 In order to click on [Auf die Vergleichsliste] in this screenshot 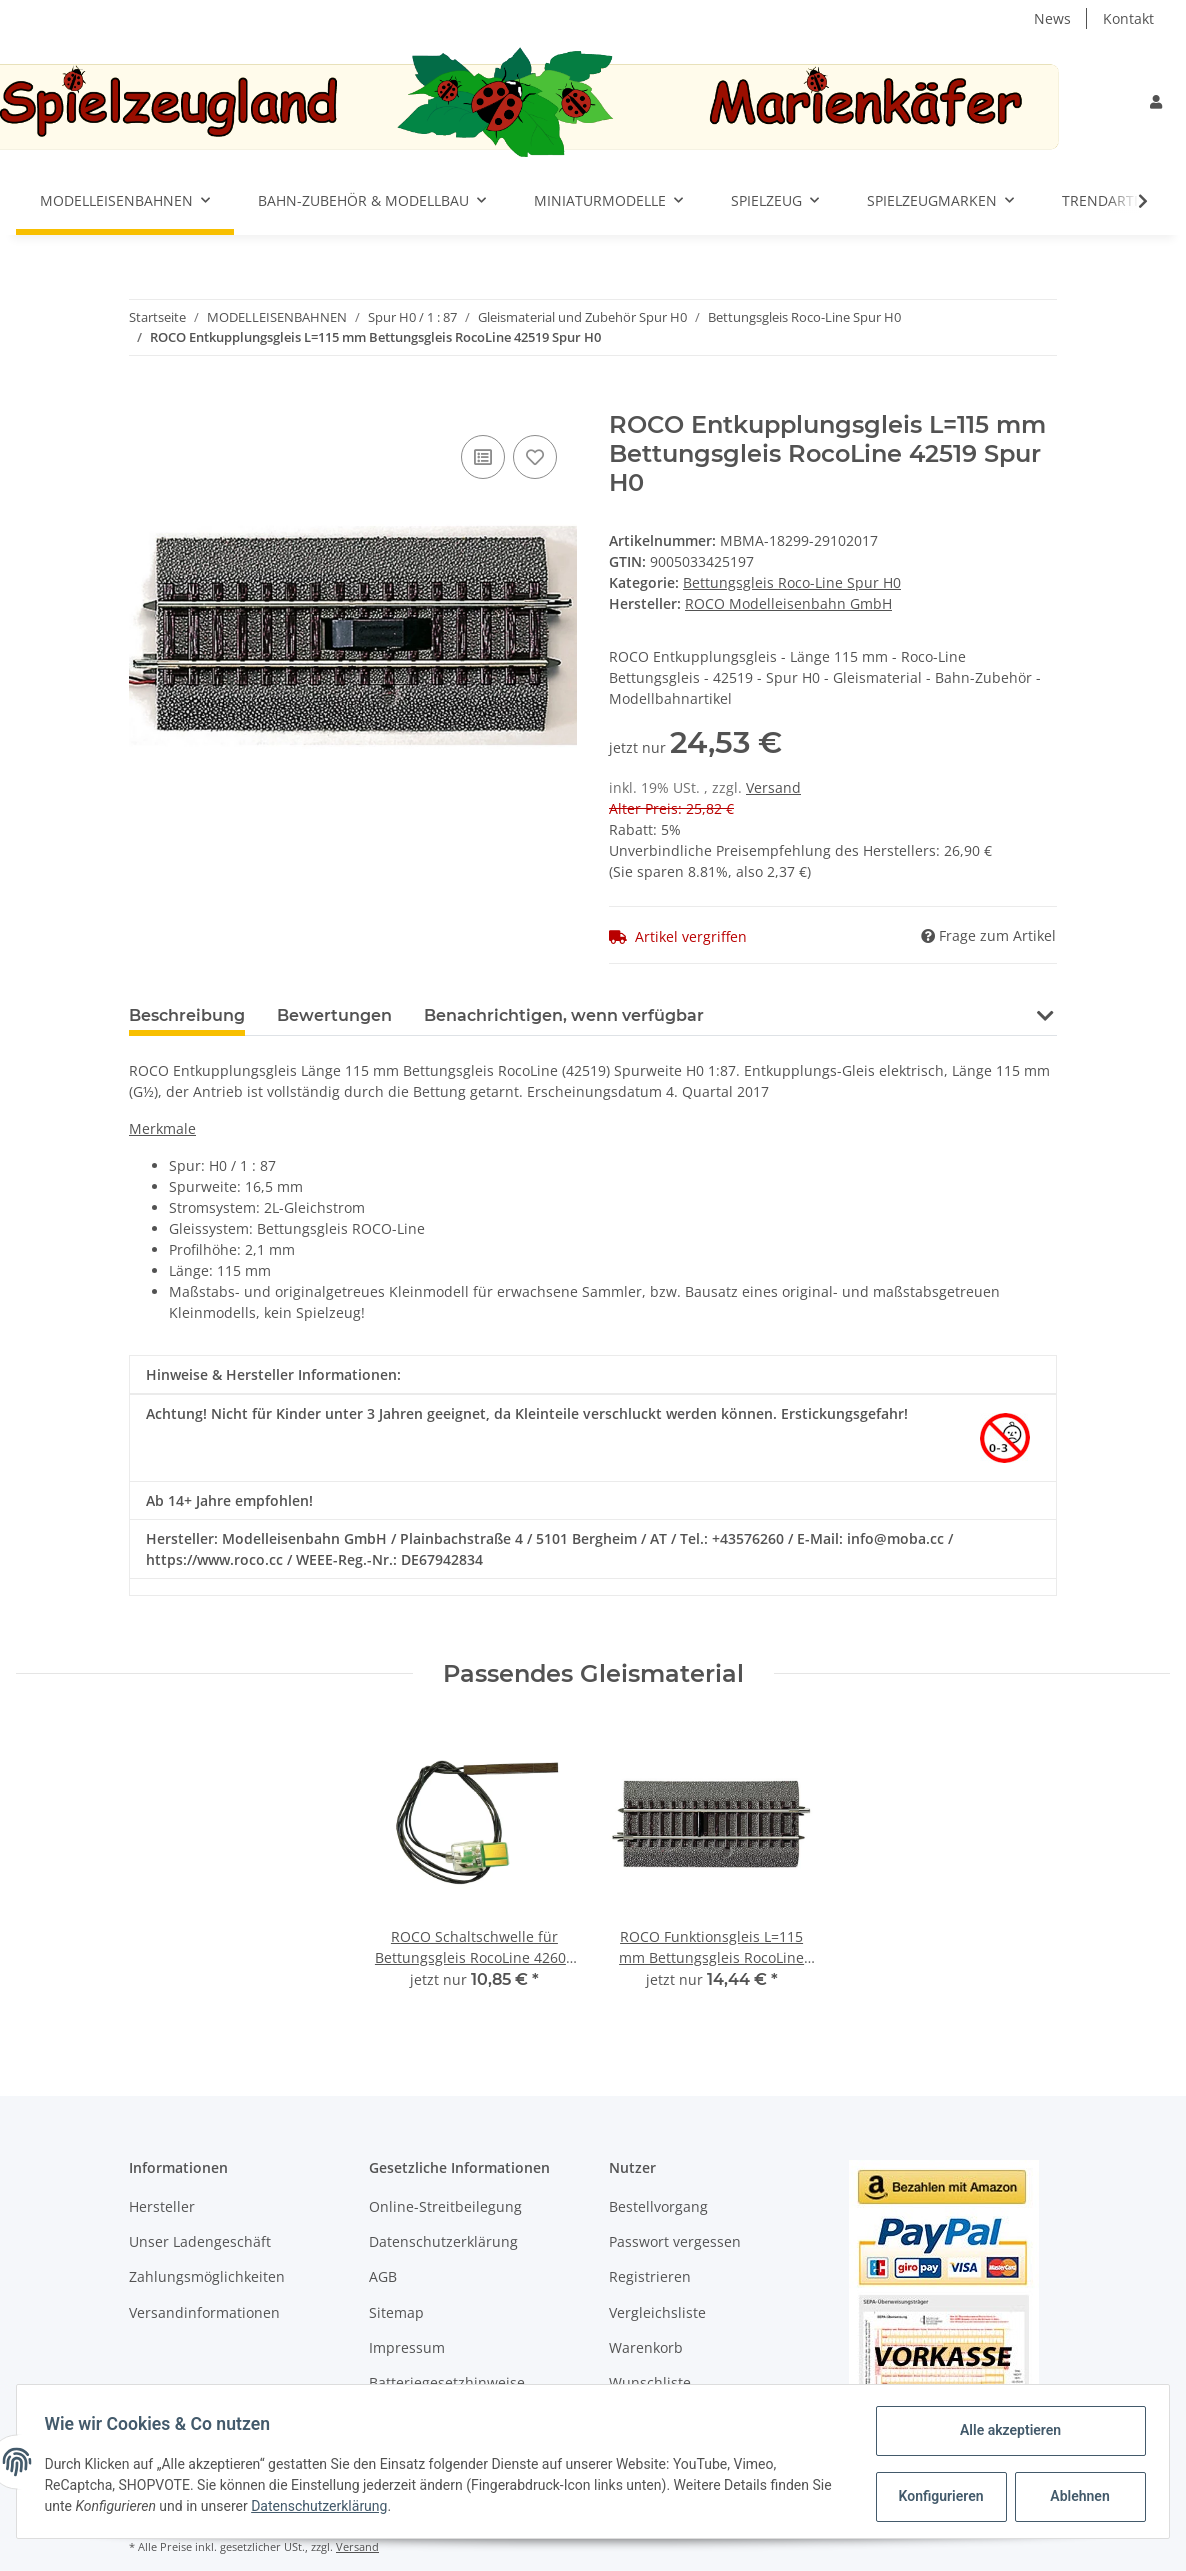, I will do `click(483, 457)`.